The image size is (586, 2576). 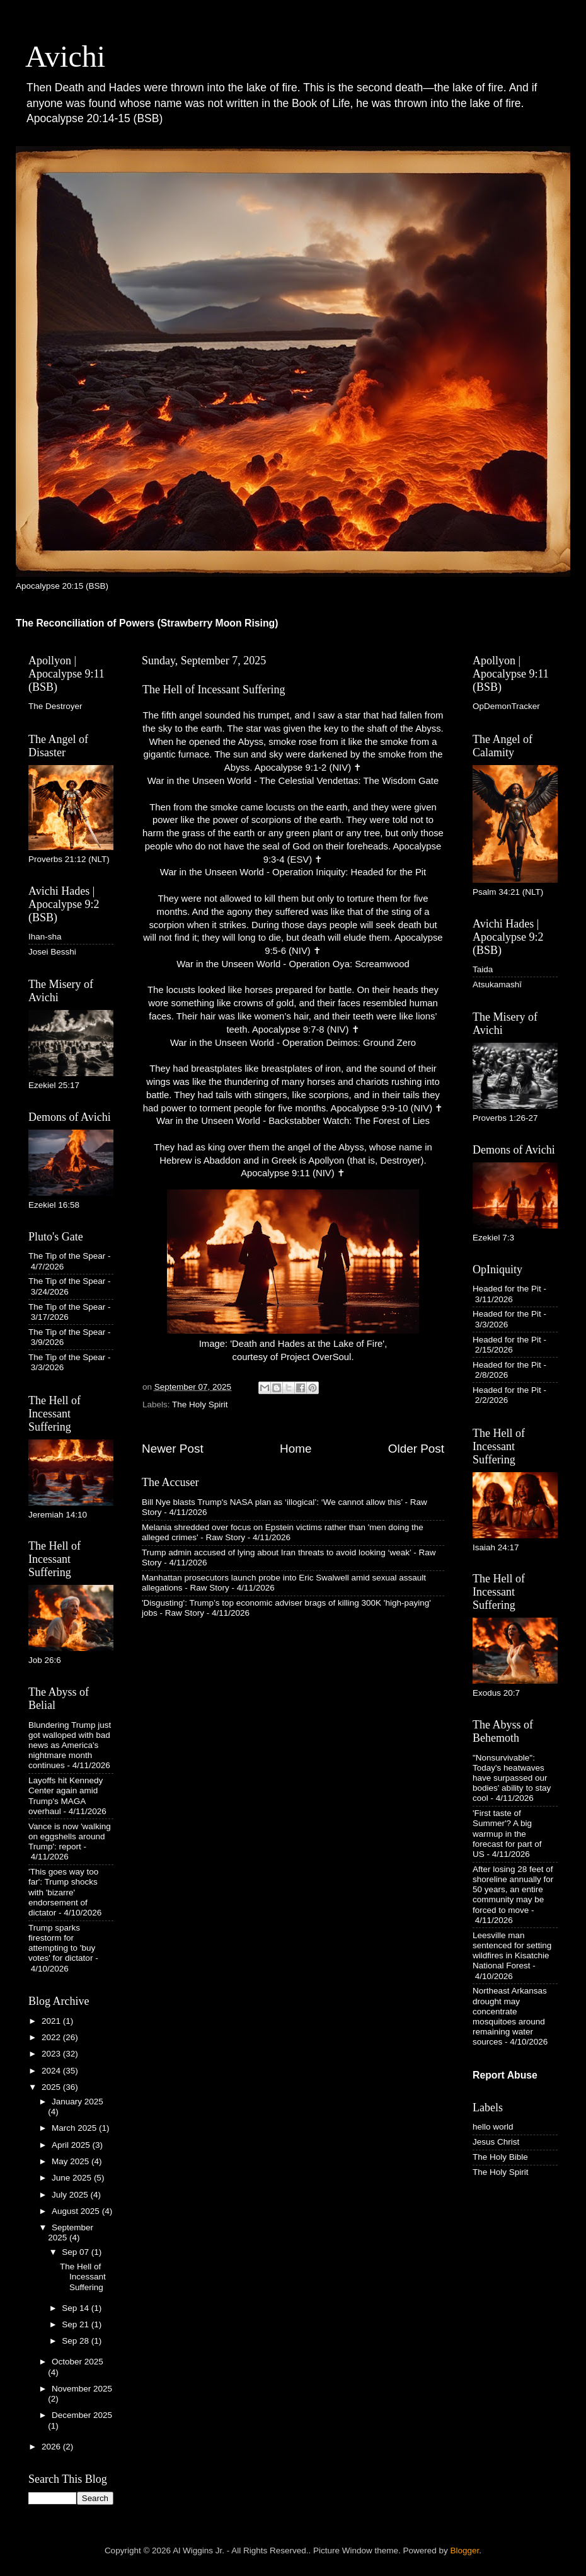 I want to click on The Reconciliation of Powers (Strawberry Moon Rising), so click(x=147, y=623).